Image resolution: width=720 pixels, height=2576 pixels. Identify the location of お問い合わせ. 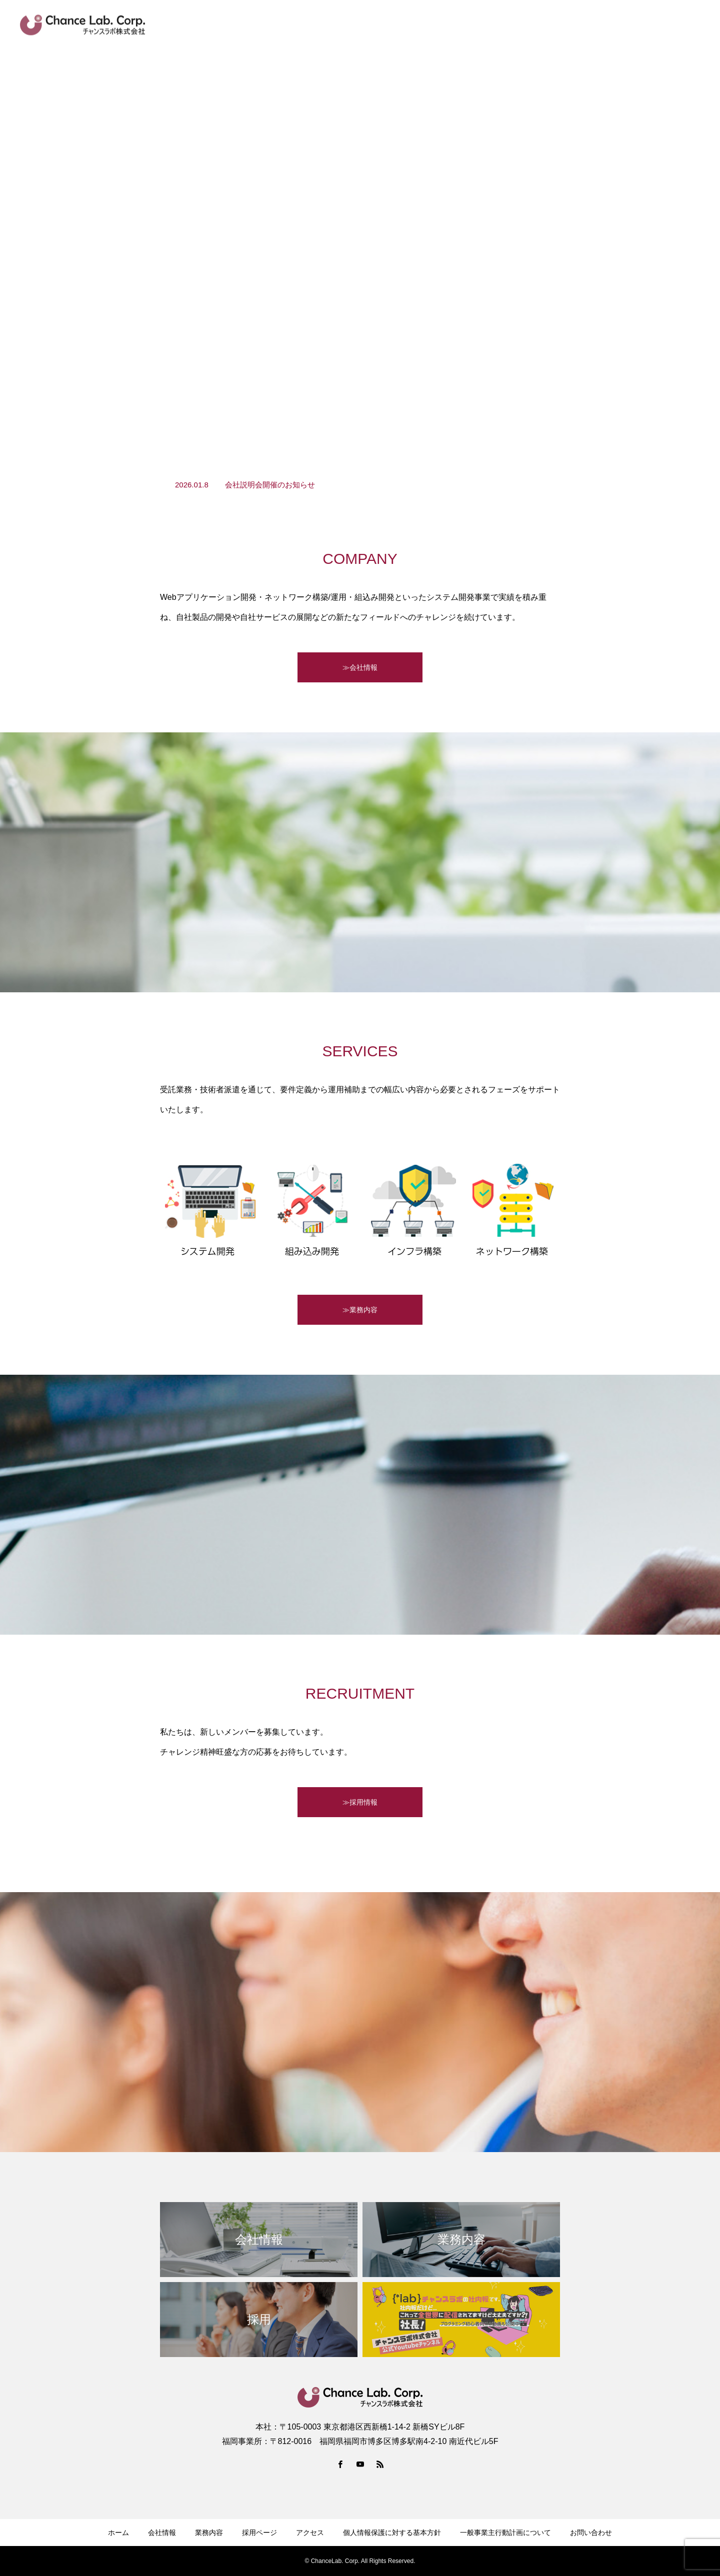
(680, 25).